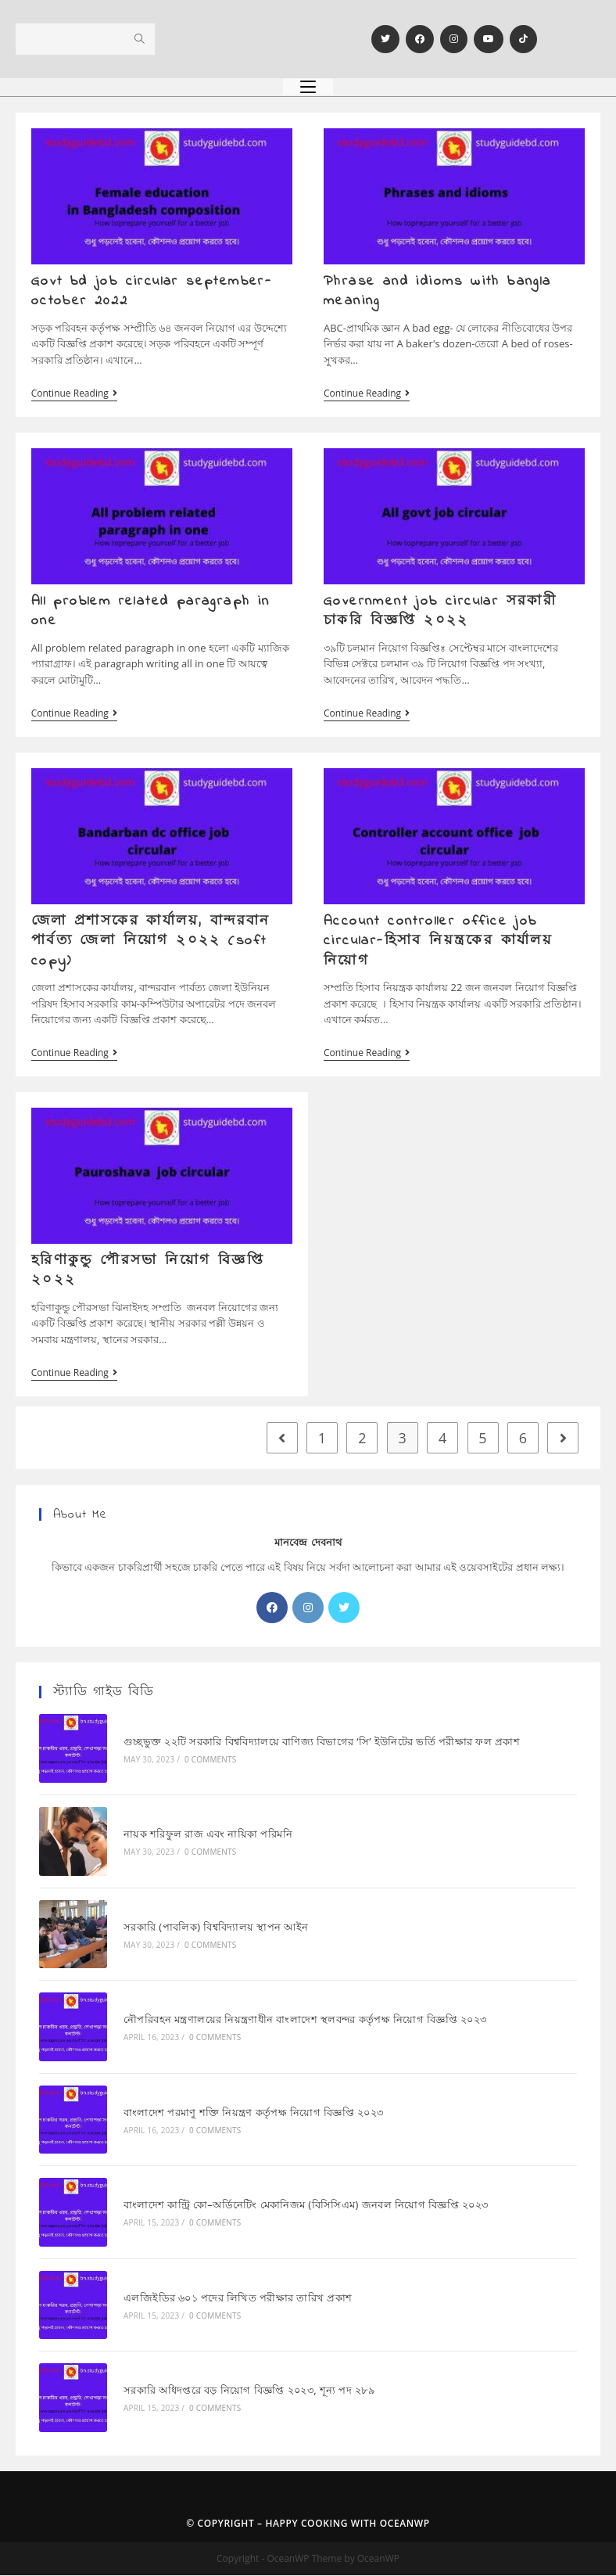  What do you see at coordinates (453, 39) in the screenshot?
I see `[Instagram]` at bounding box center [453, 39].